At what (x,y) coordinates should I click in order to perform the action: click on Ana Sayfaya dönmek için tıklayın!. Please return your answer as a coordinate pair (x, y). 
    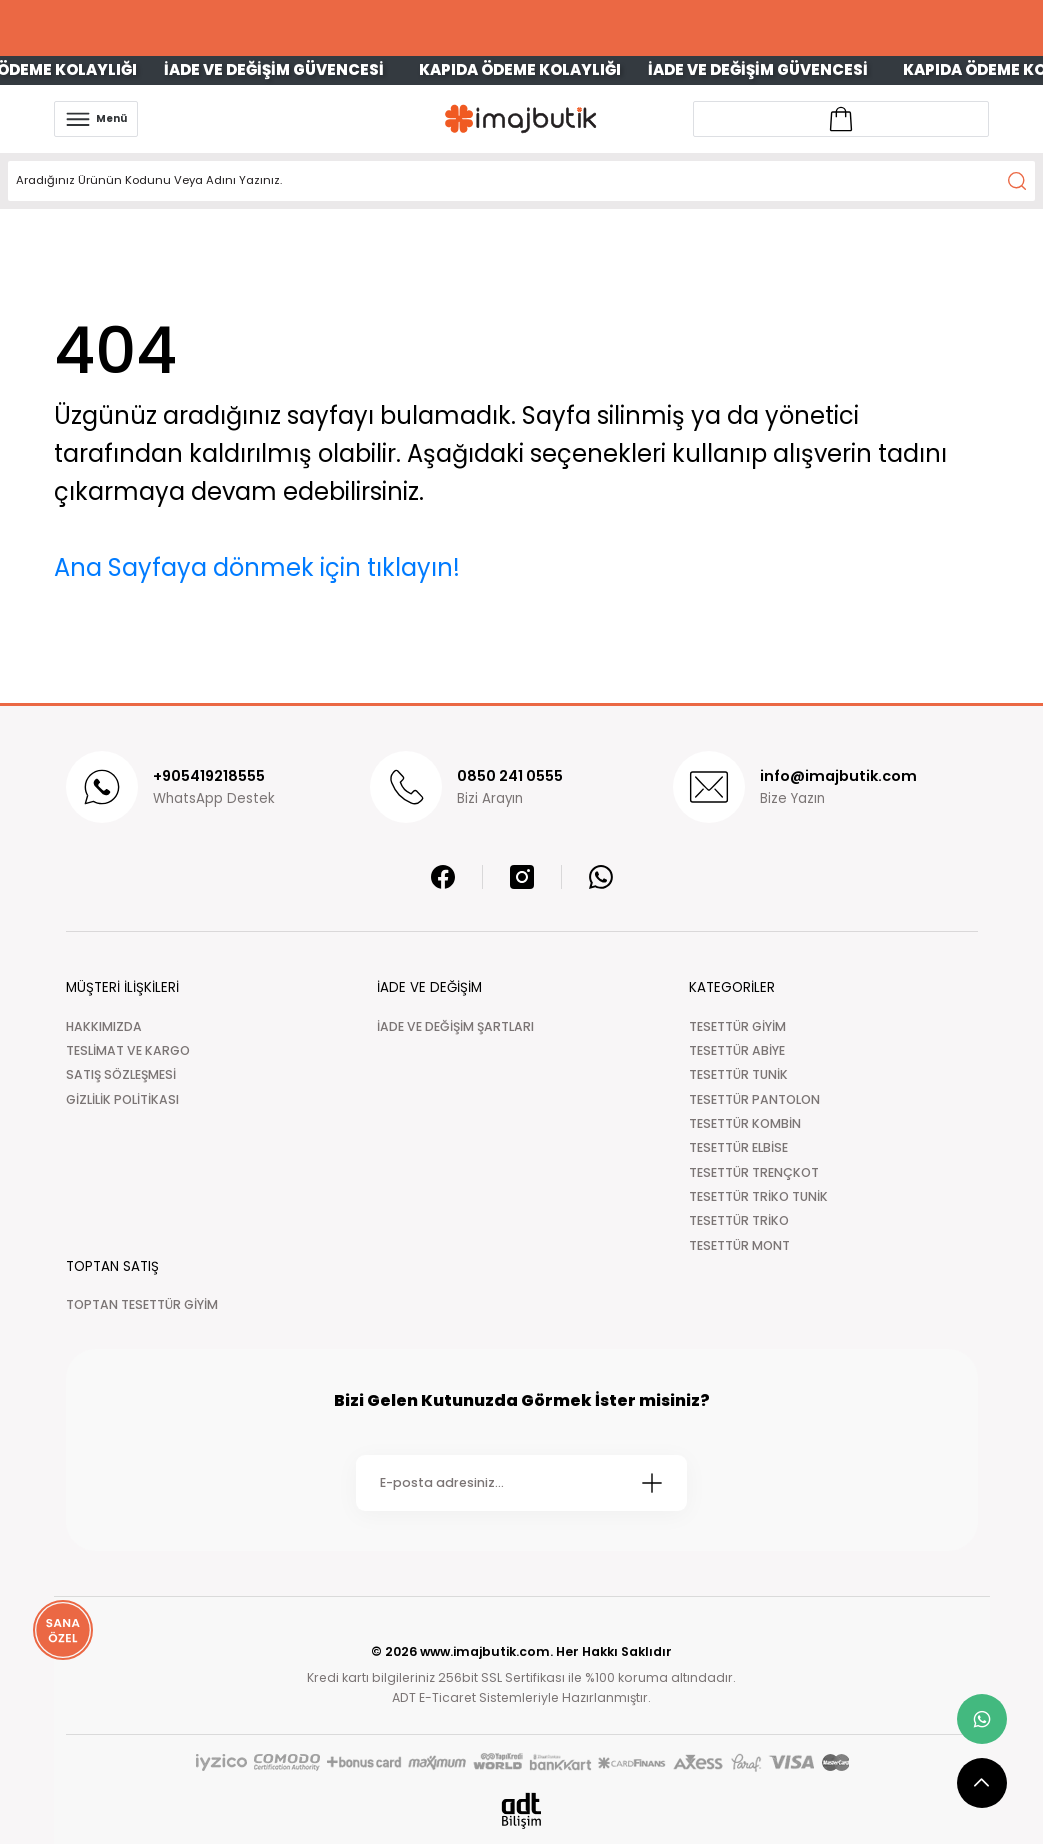
    Looking at the image, I should click on (257, 567).